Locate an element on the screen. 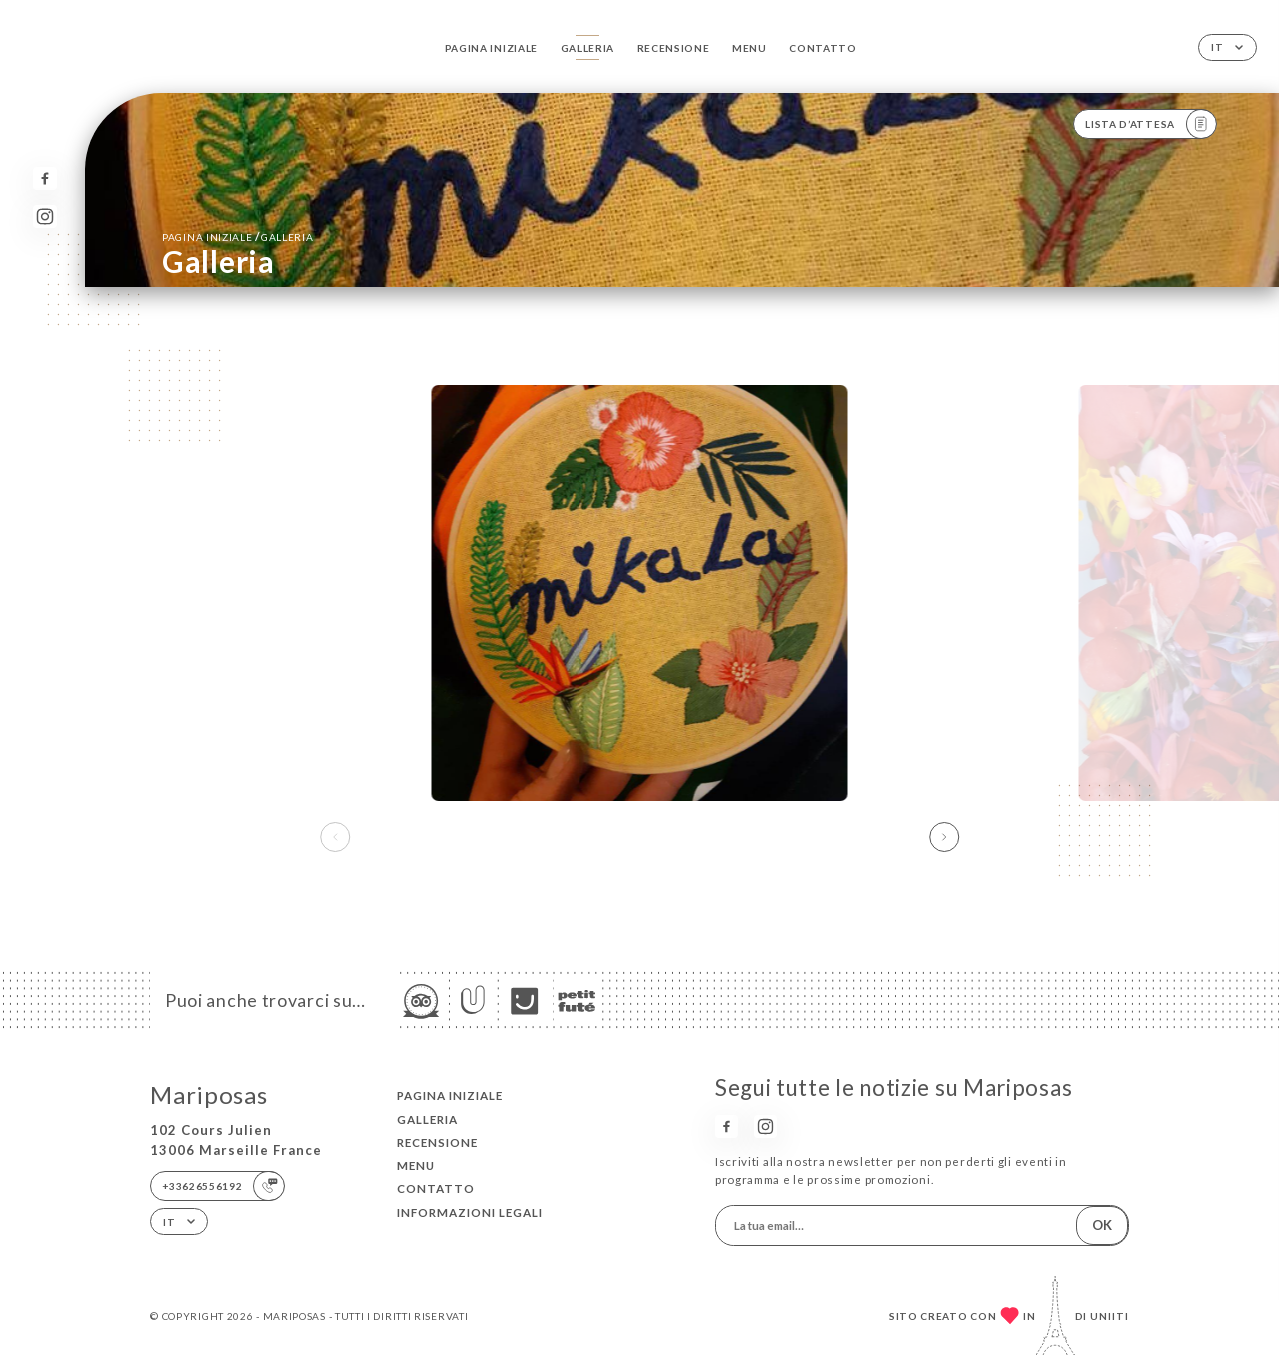  Recensione is located at coordinates (673, 48).